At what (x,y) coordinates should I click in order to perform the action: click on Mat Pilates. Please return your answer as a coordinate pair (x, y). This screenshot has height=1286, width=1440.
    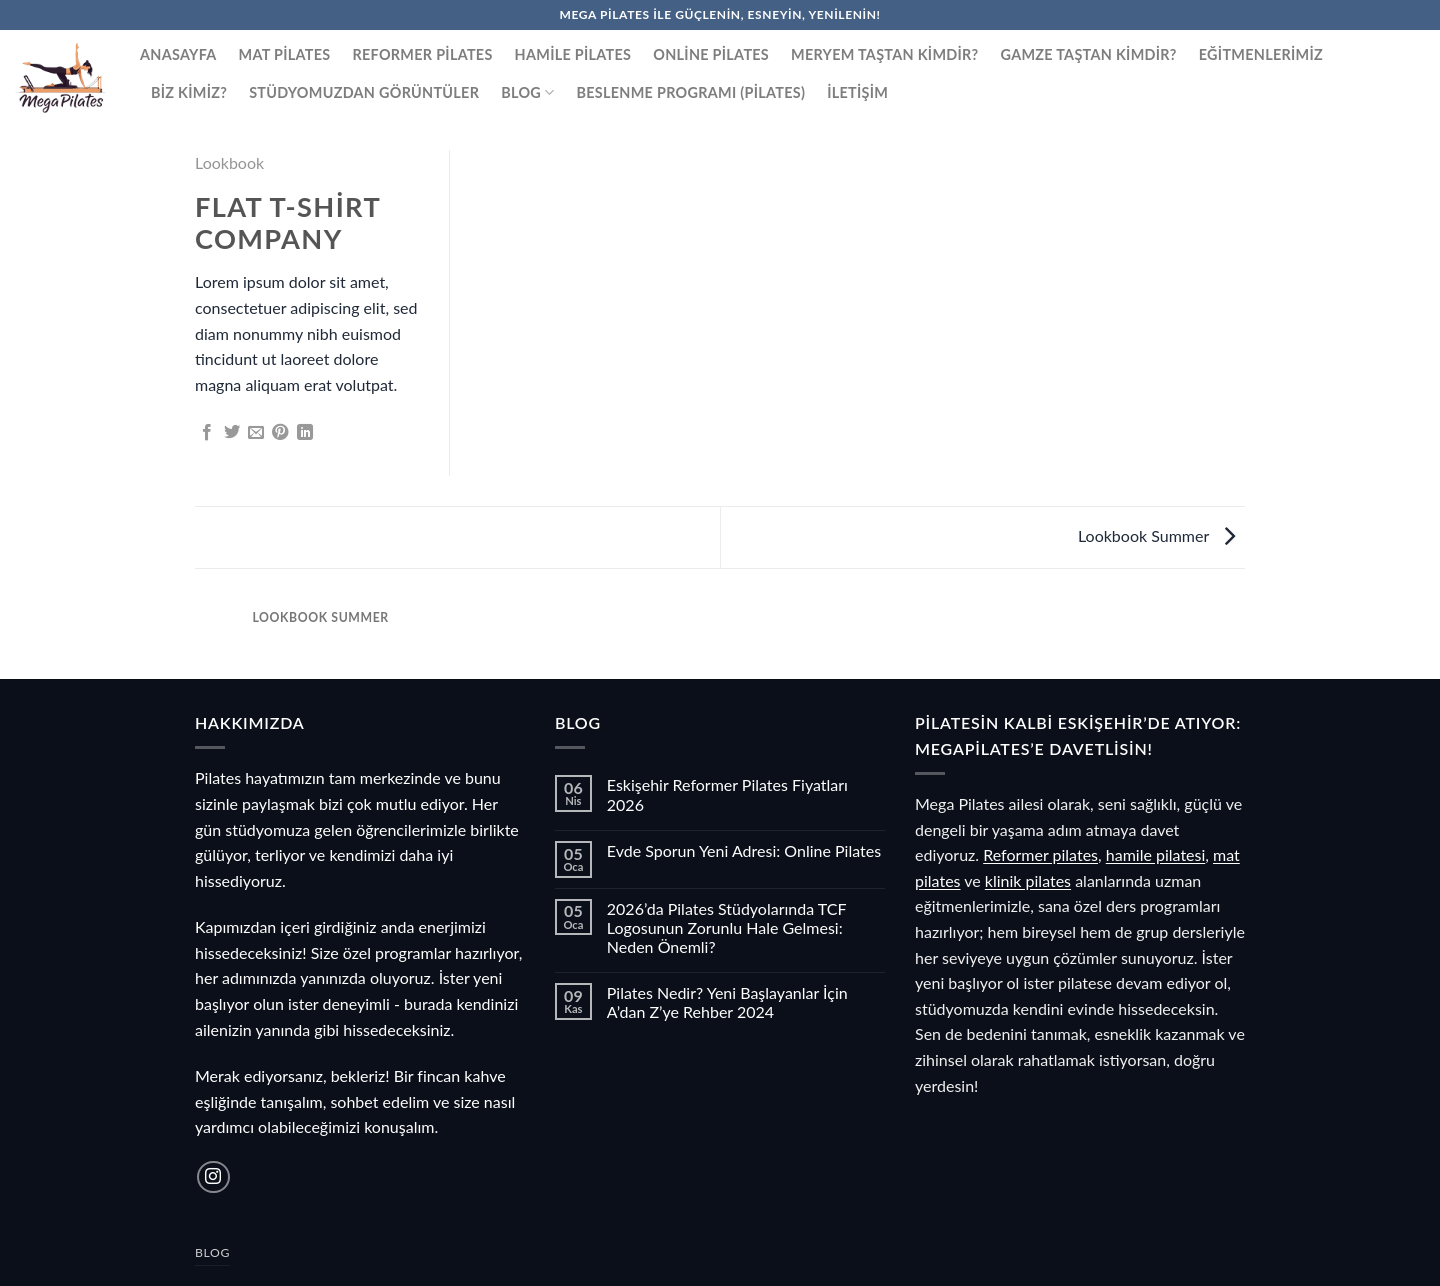
    Looking at the image, I should click on (285, 54).